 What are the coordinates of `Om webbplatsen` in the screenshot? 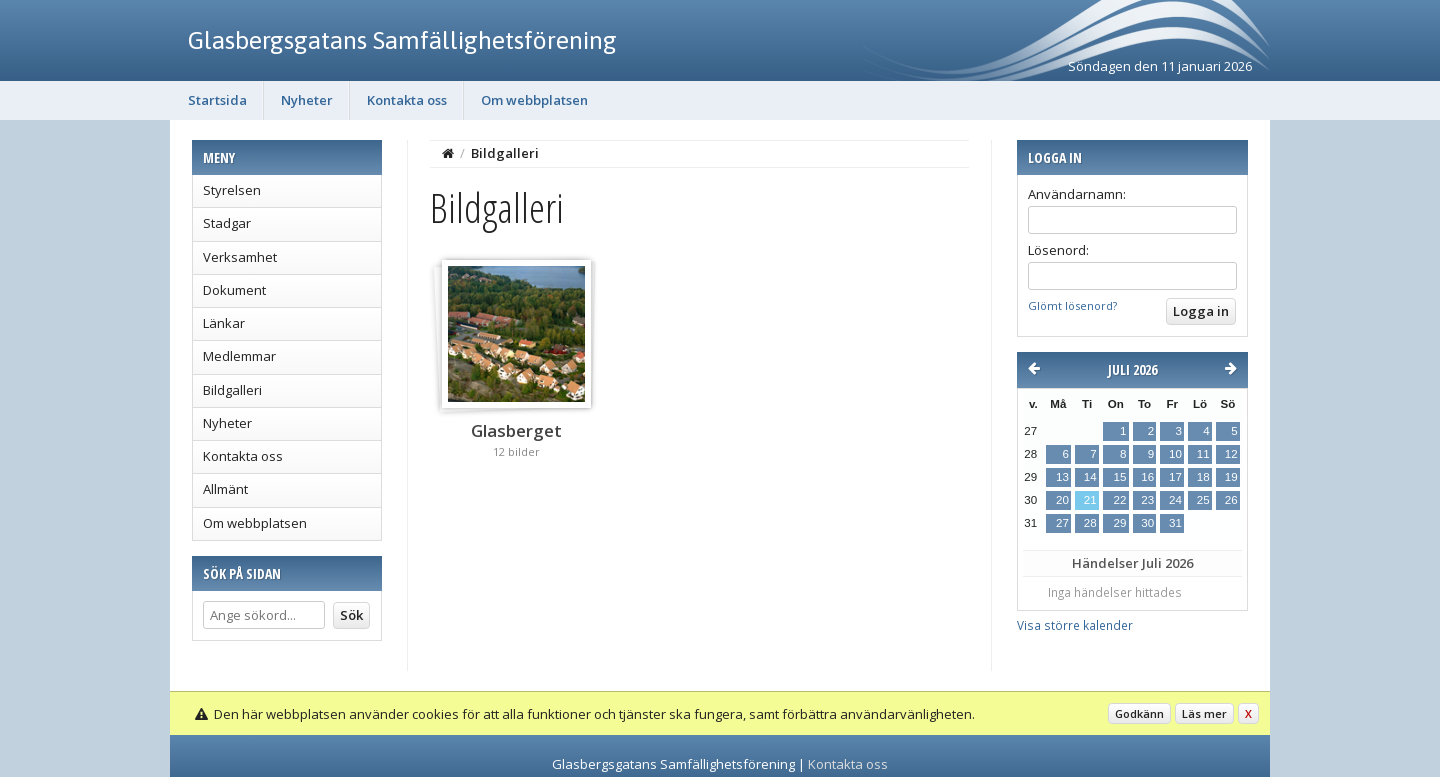 It's located at (534, 100).